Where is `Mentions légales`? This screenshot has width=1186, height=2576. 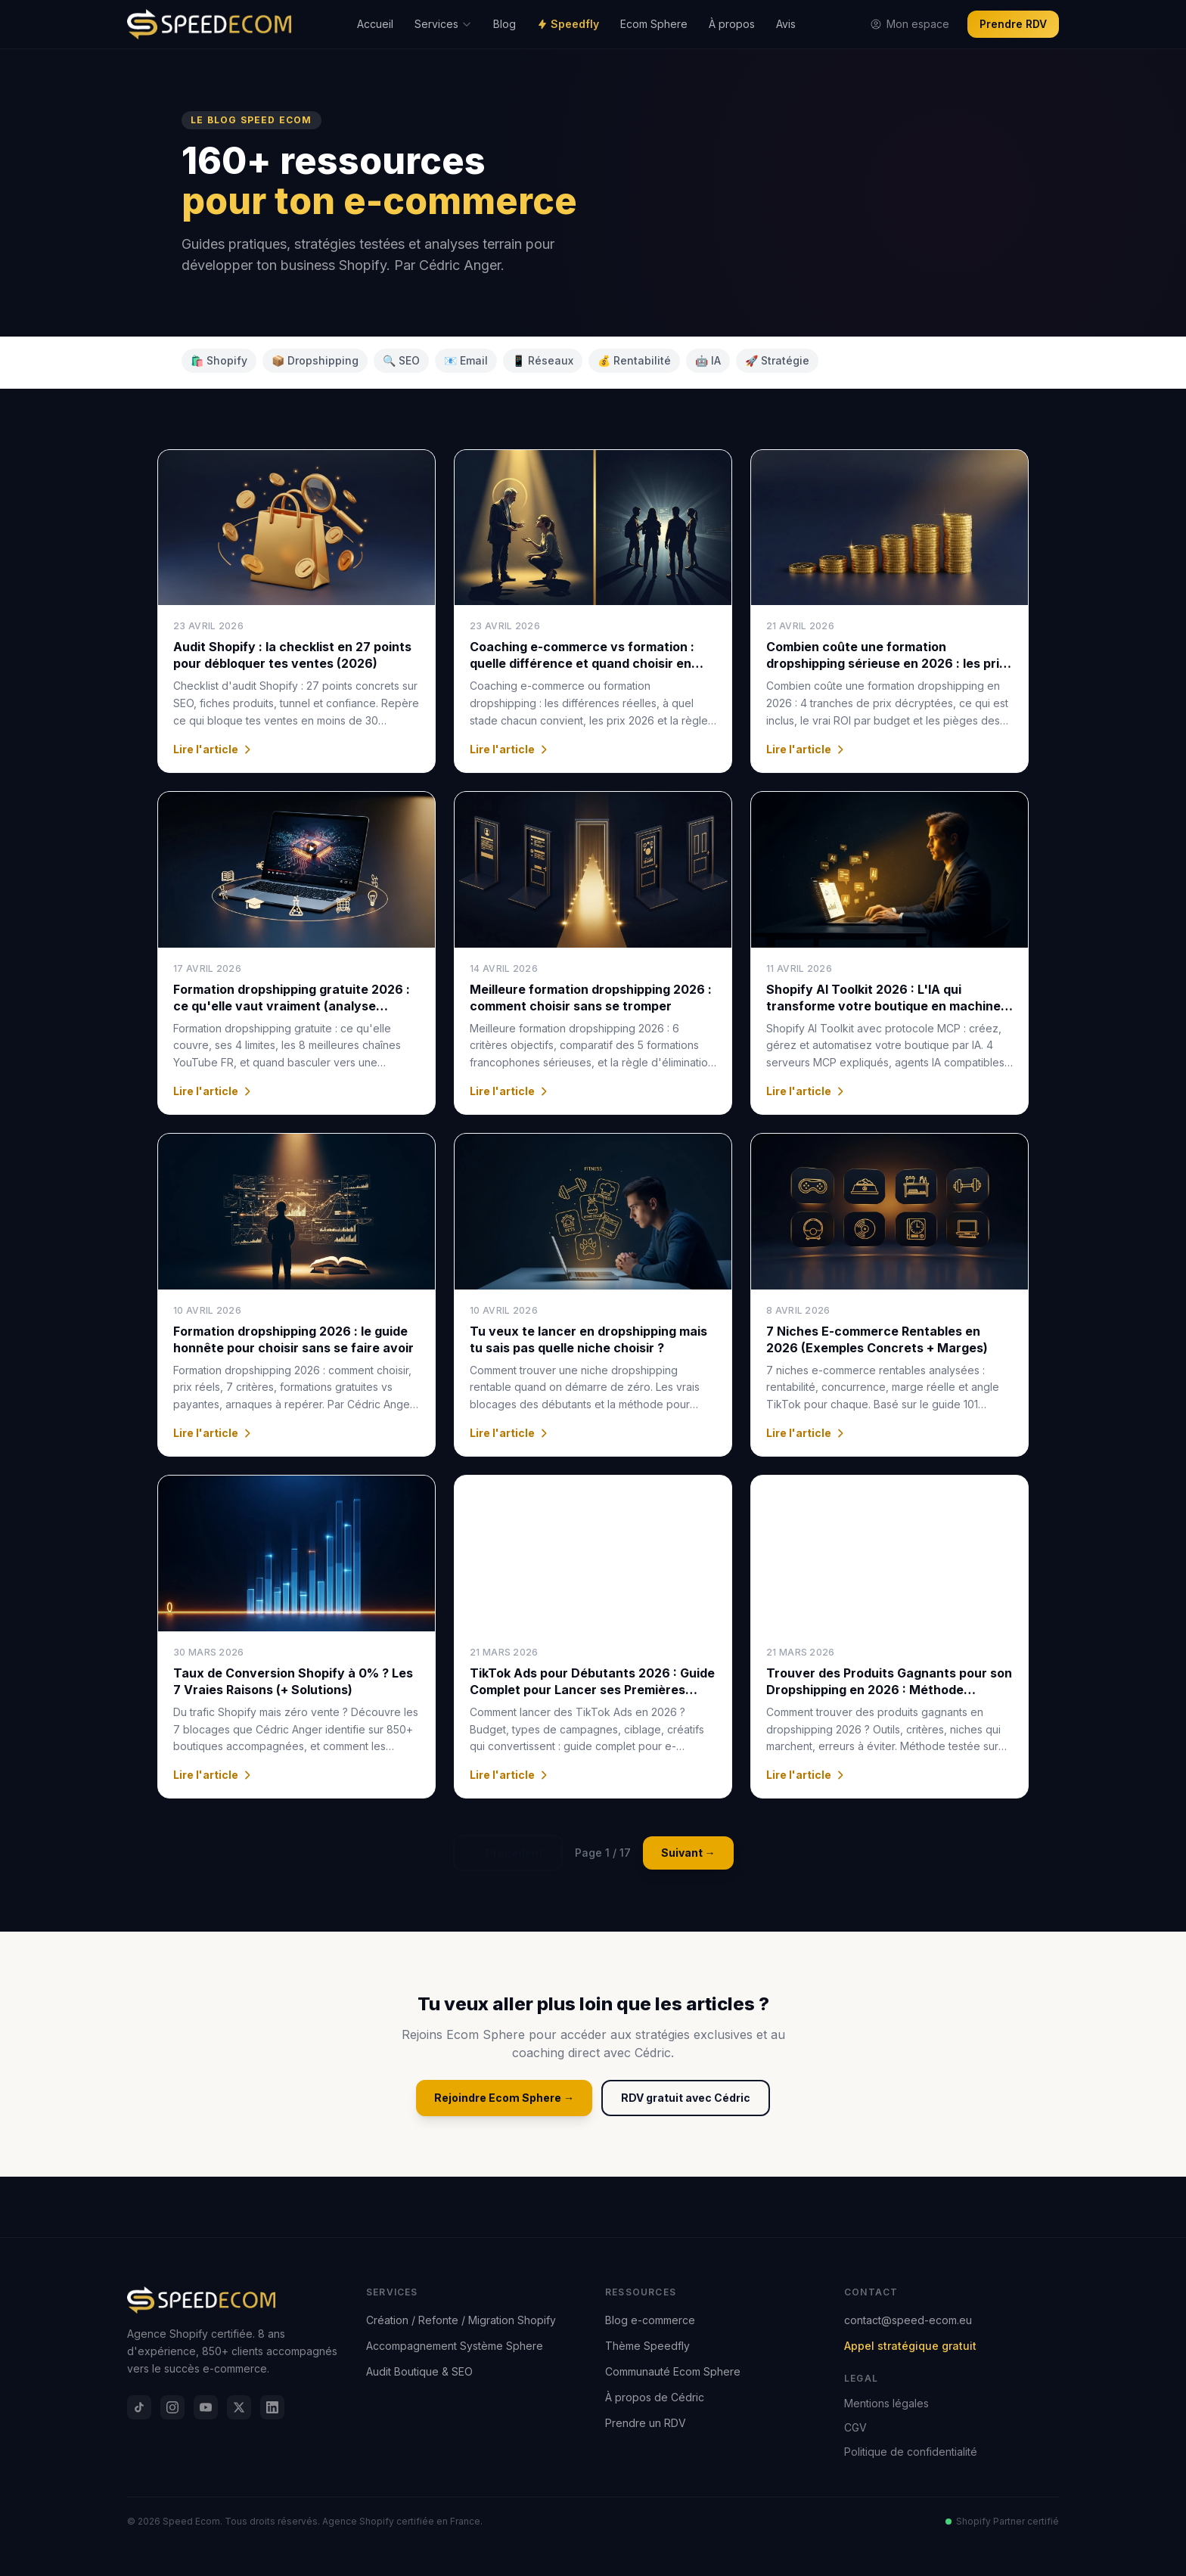
Mentions légales is located at coordinates (886, 2403).